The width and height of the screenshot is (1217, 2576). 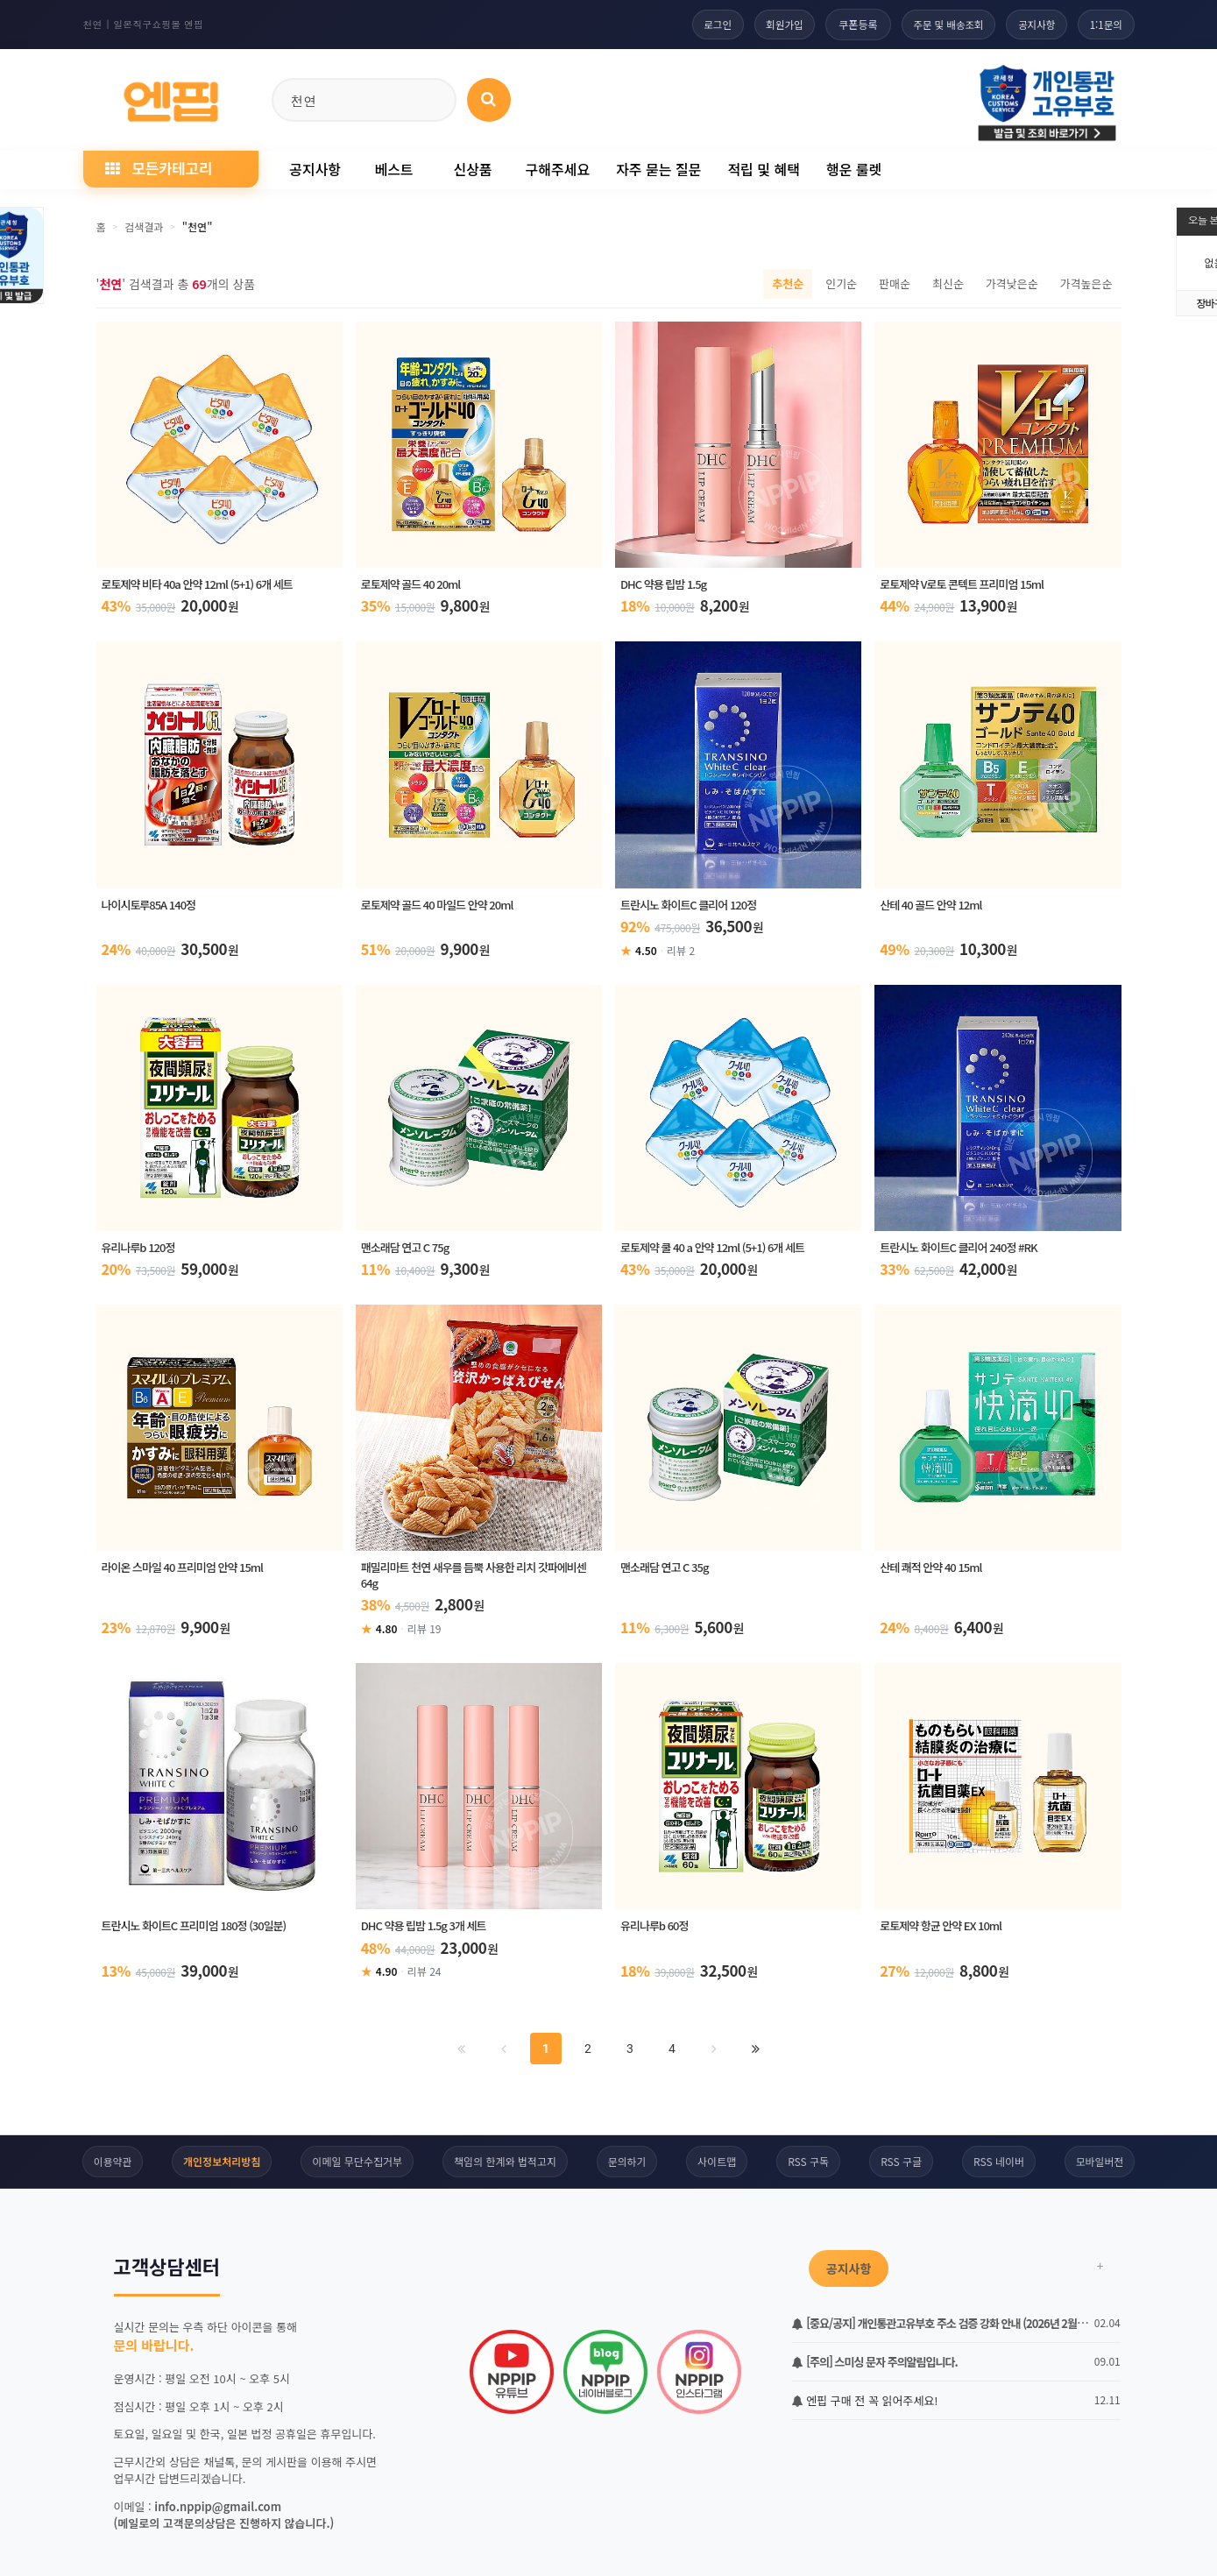 I want to click on [일본직구 엔핍 홈으로], so click(x=170, y=96).